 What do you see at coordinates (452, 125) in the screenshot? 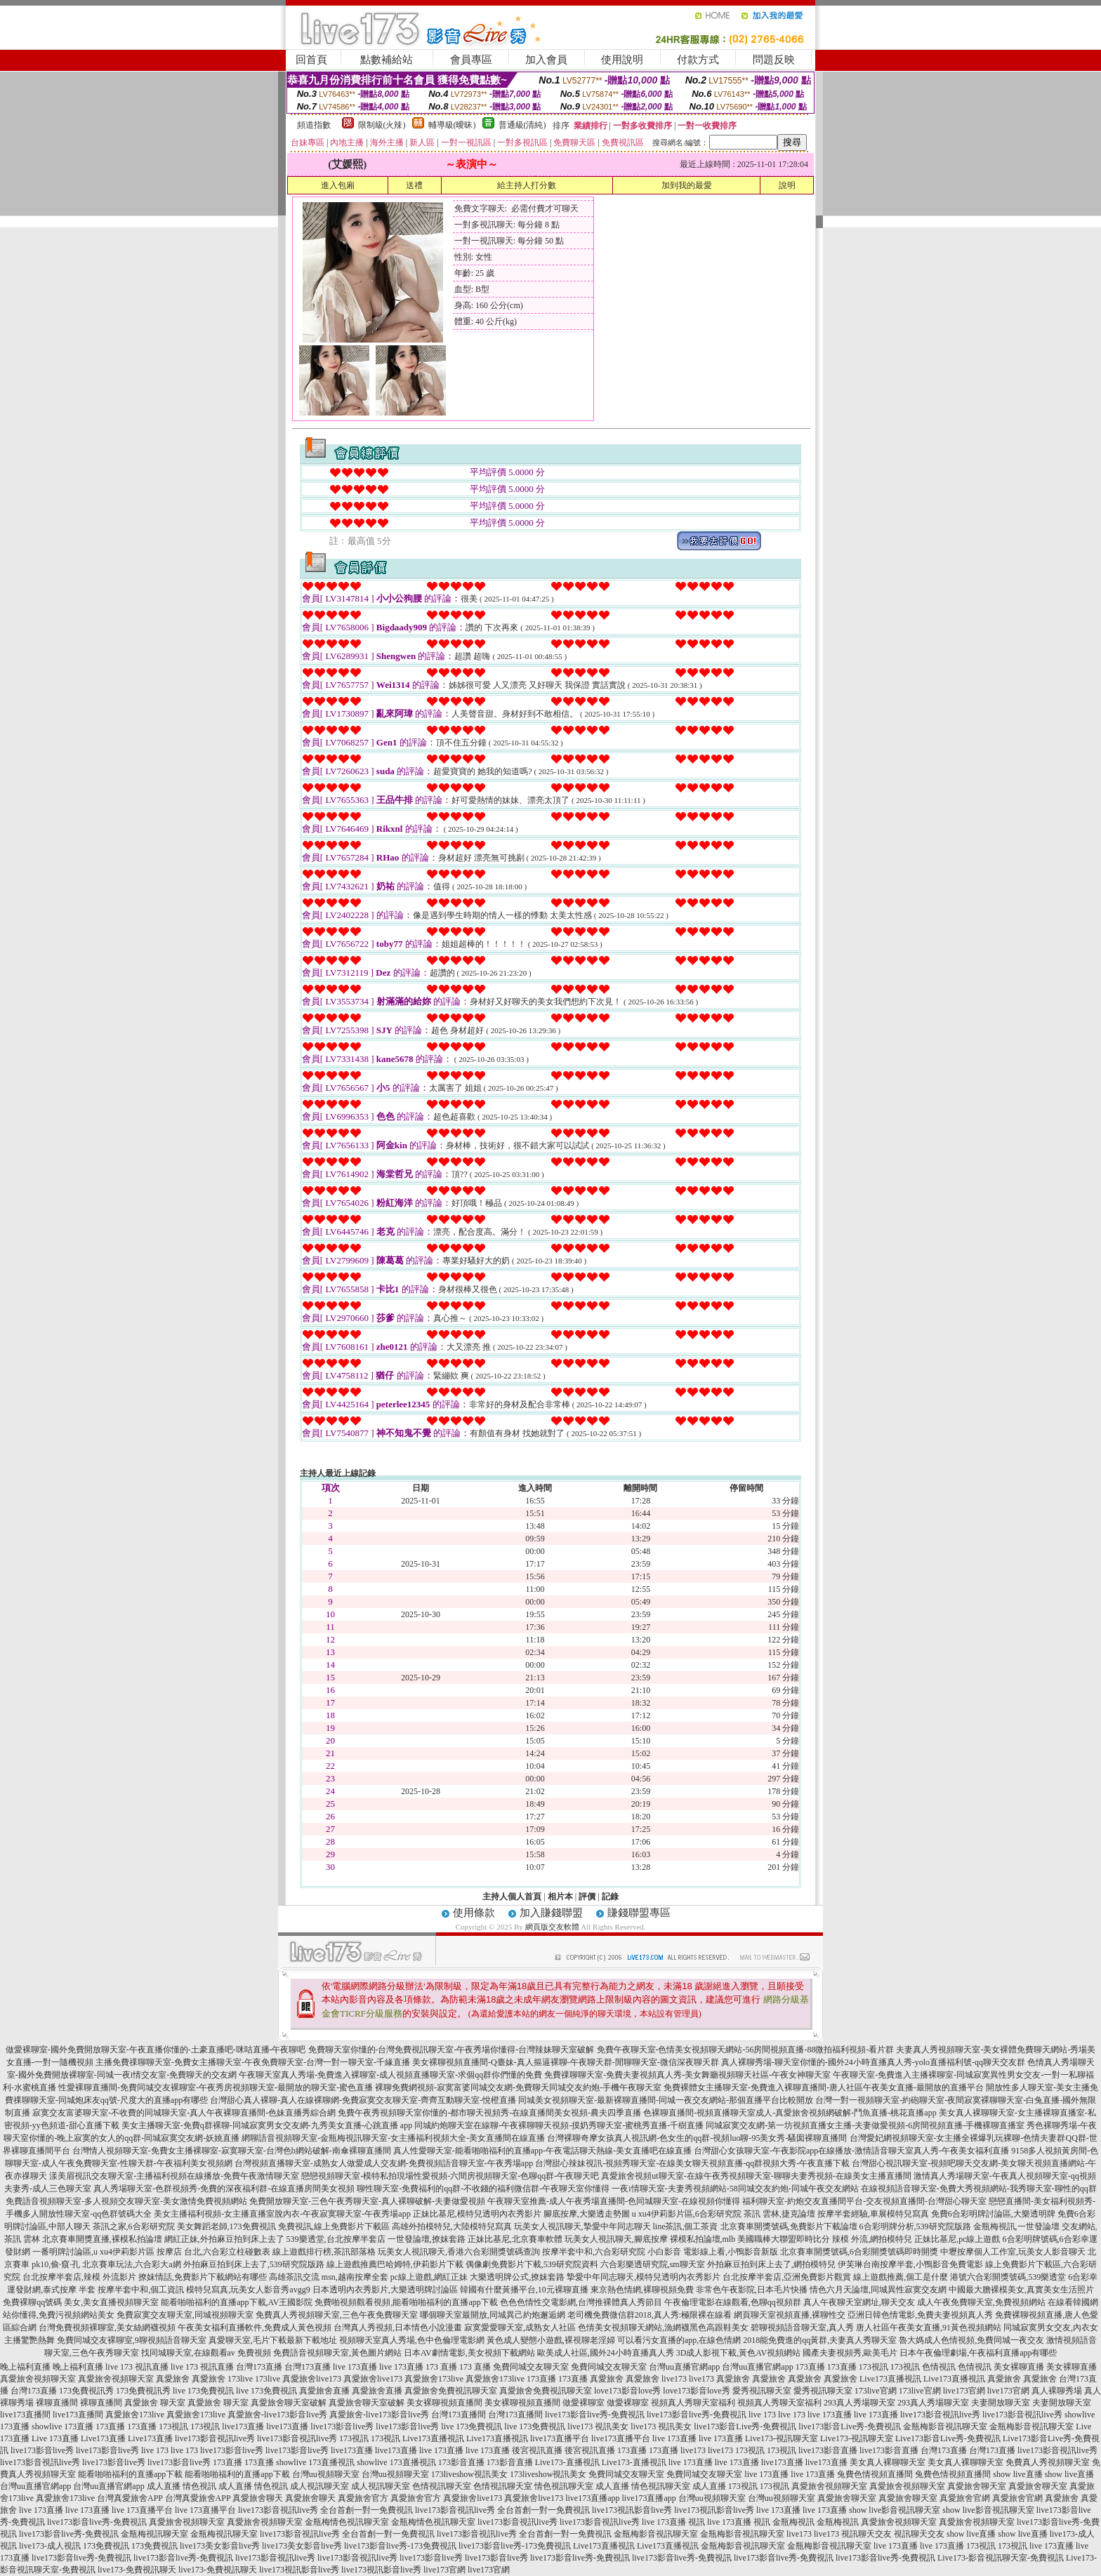
I see `輔導級(曖昧)` at bounding box center [452, 125].